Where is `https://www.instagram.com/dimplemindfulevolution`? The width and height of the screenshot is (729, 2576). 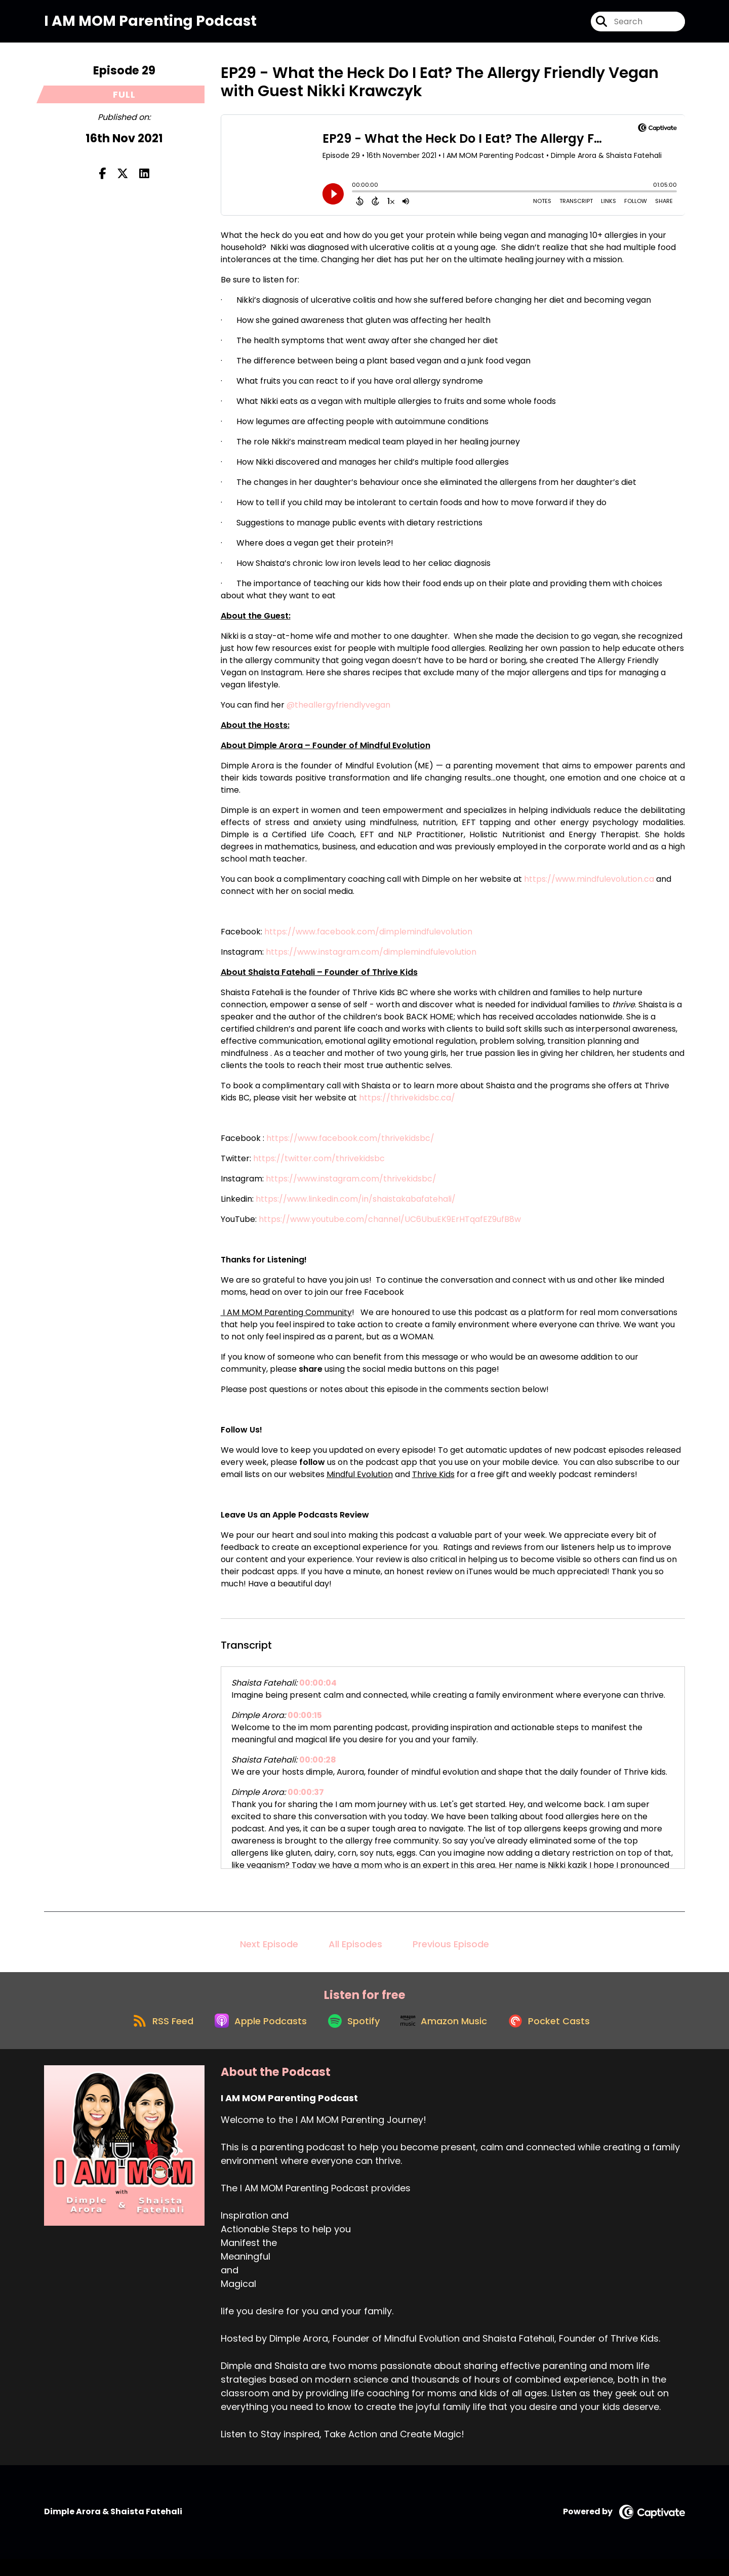 https://www.instagram.com/dimplemindfulevolution is located at coordinates (371, 959).